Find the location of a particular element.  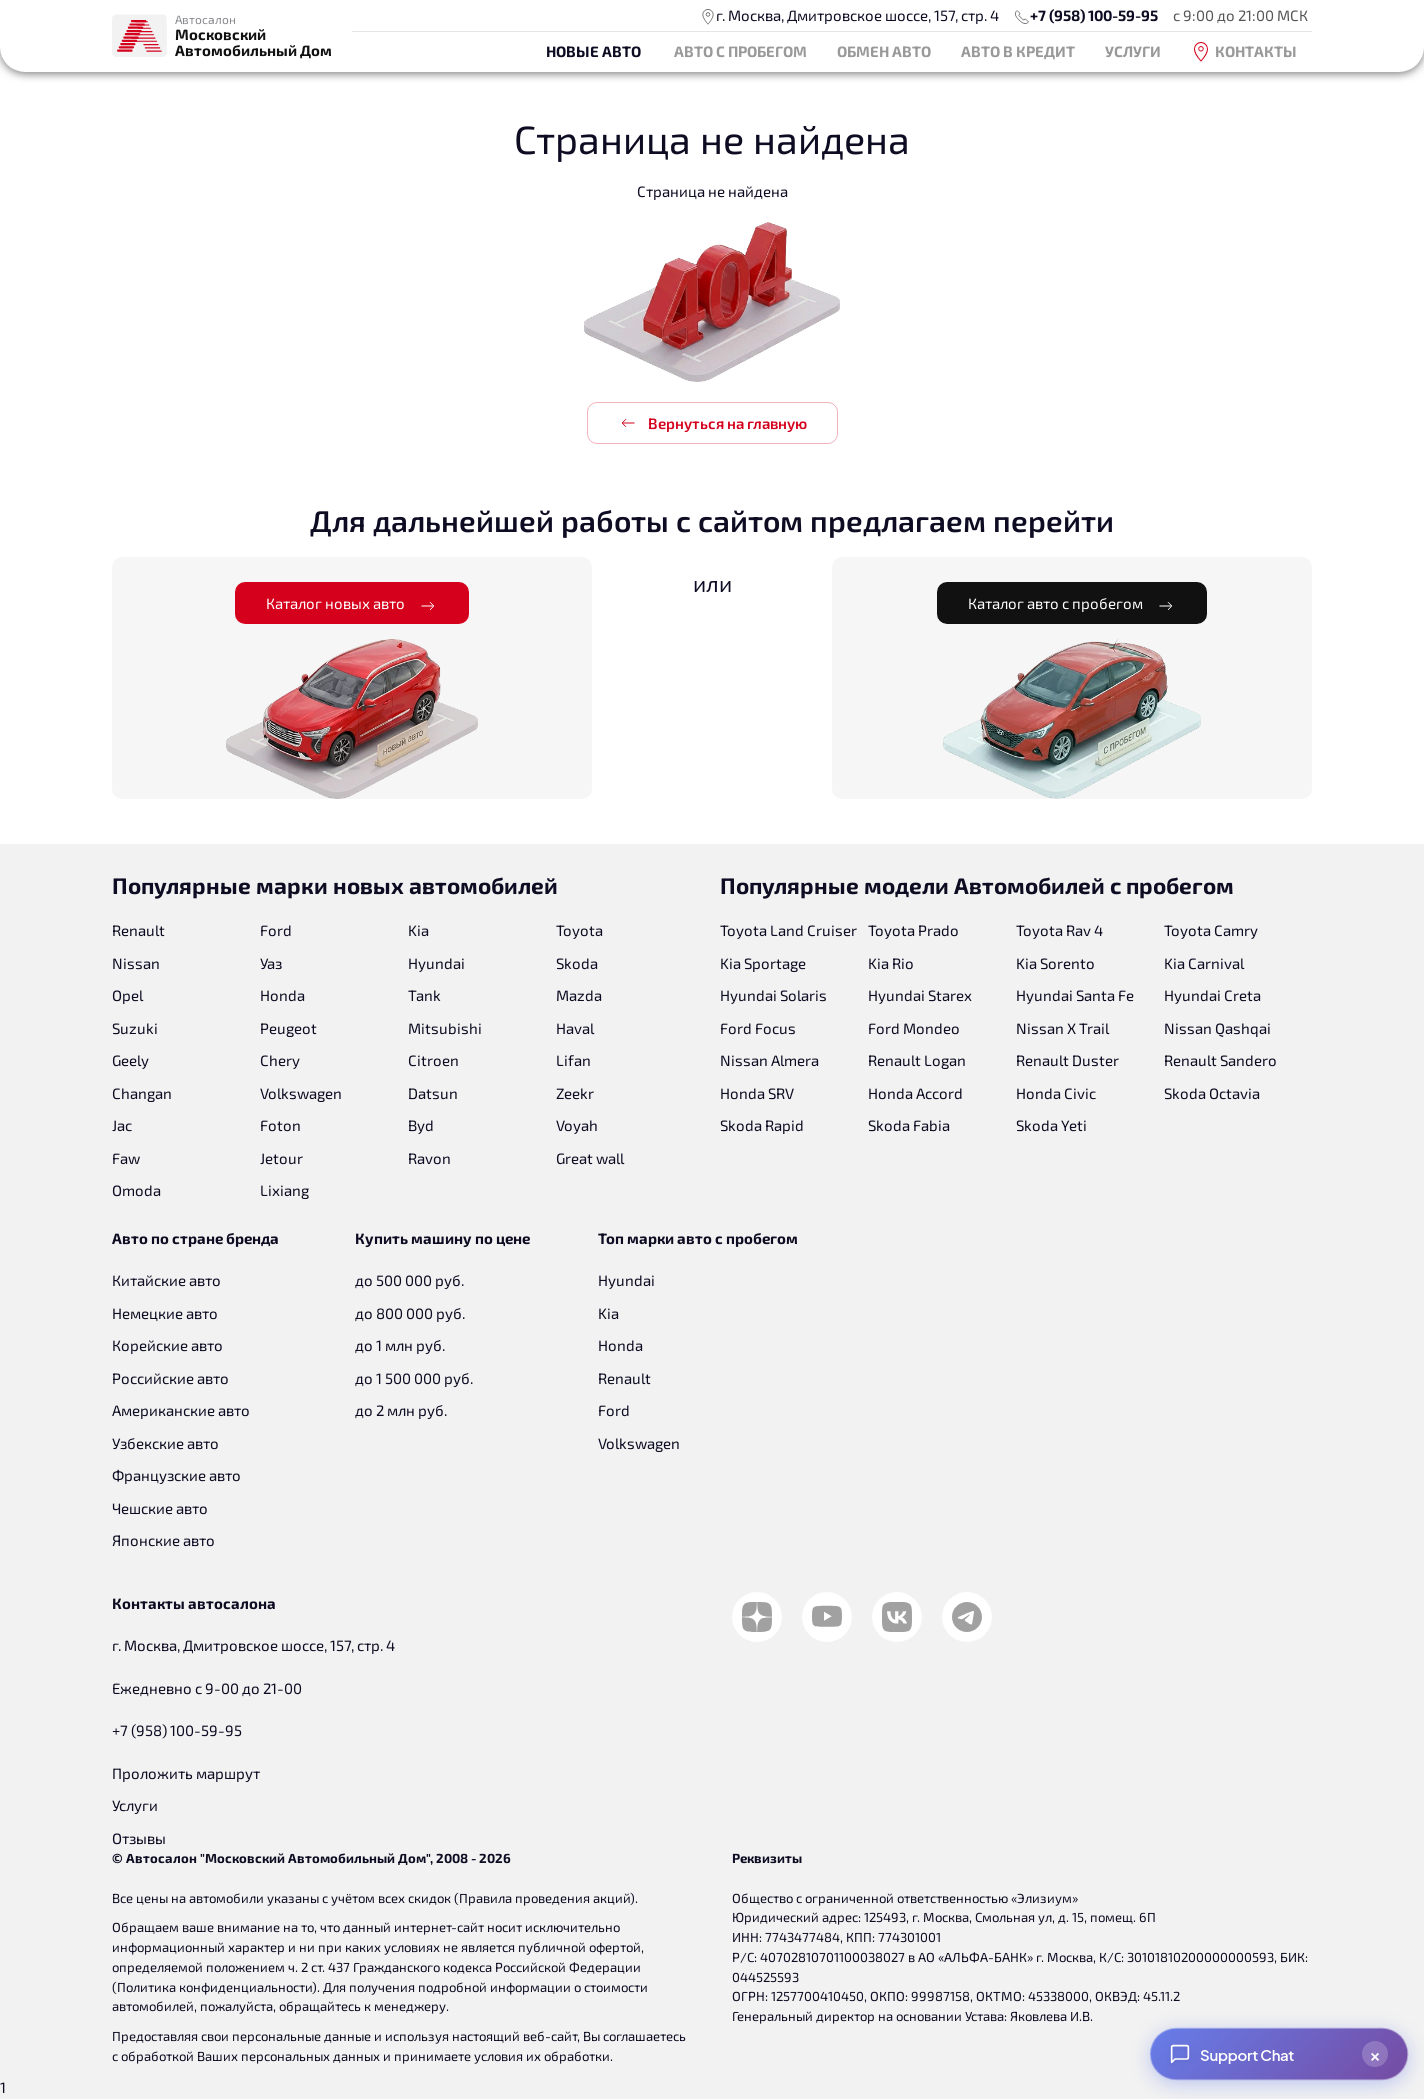

Японские авто is located at coordinates (163, 1540).